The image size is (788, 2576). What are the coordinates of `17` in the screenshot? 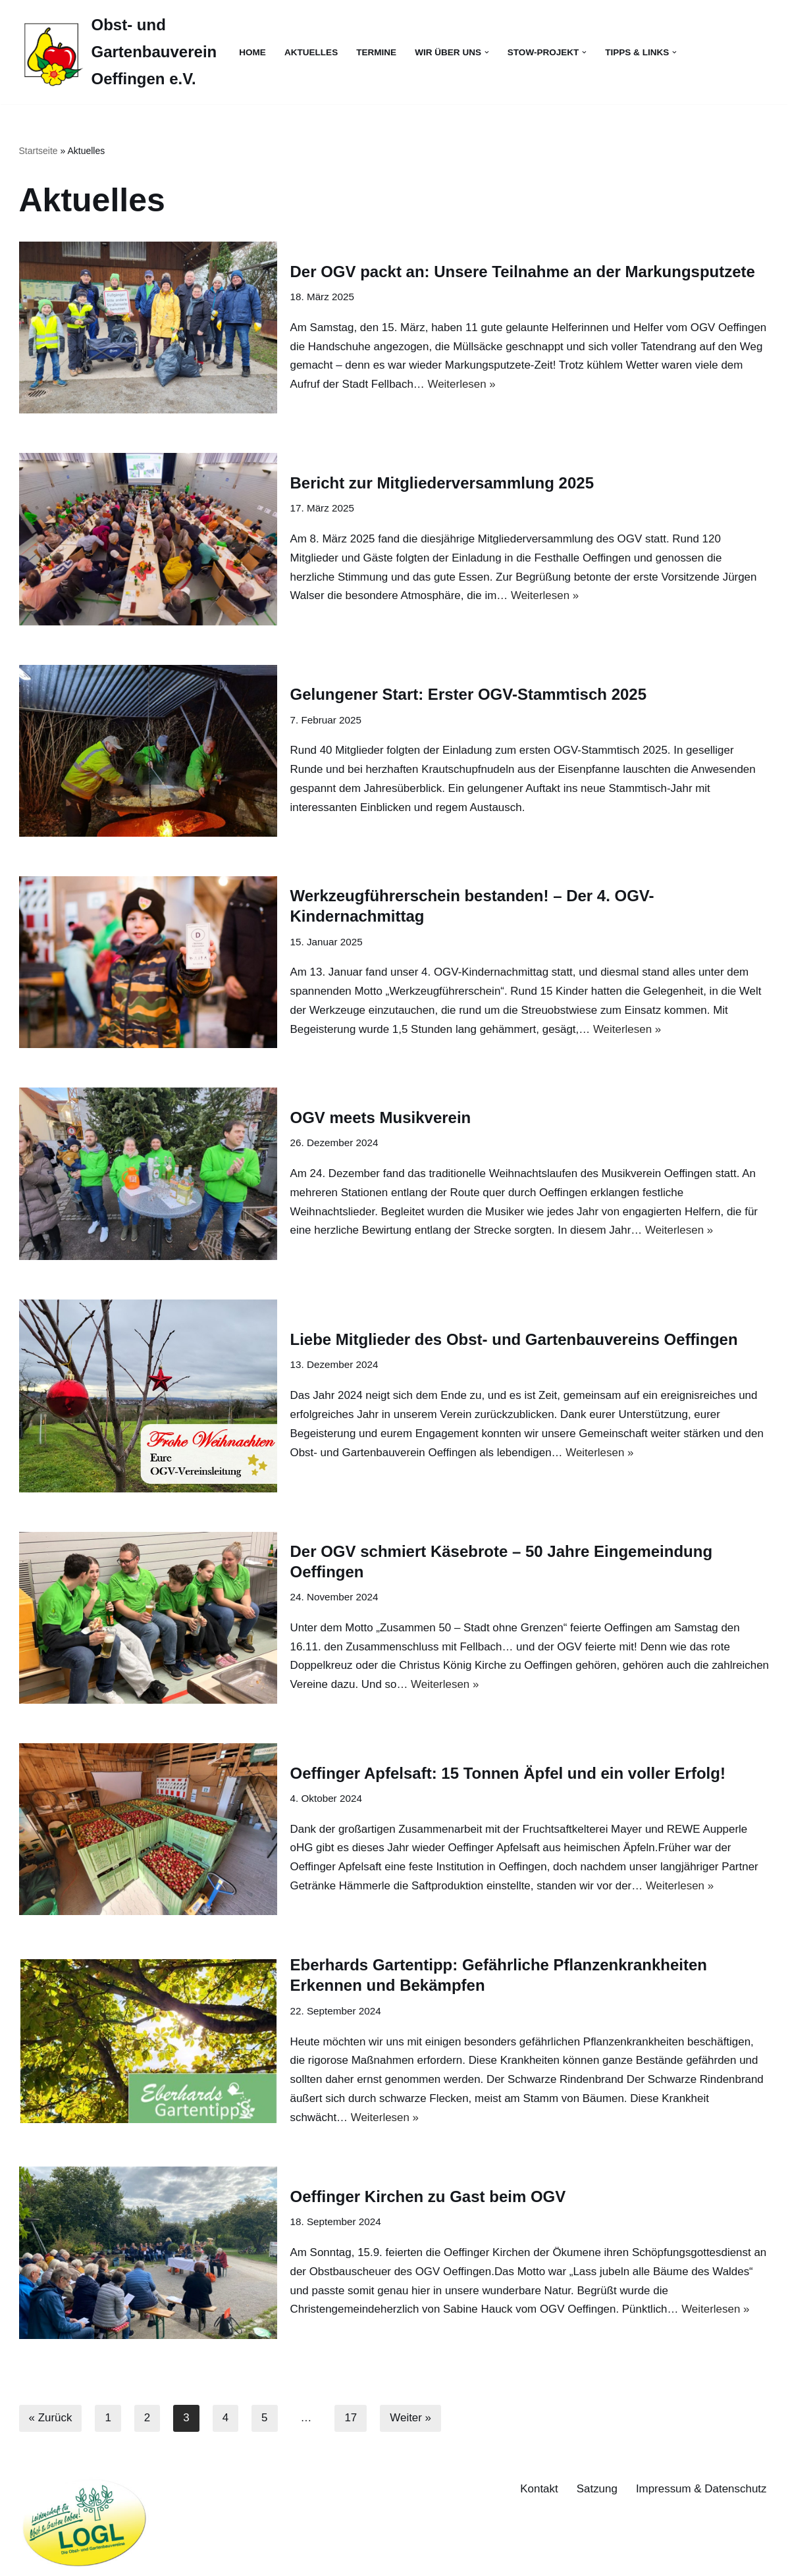 It's located at (351, 2419).